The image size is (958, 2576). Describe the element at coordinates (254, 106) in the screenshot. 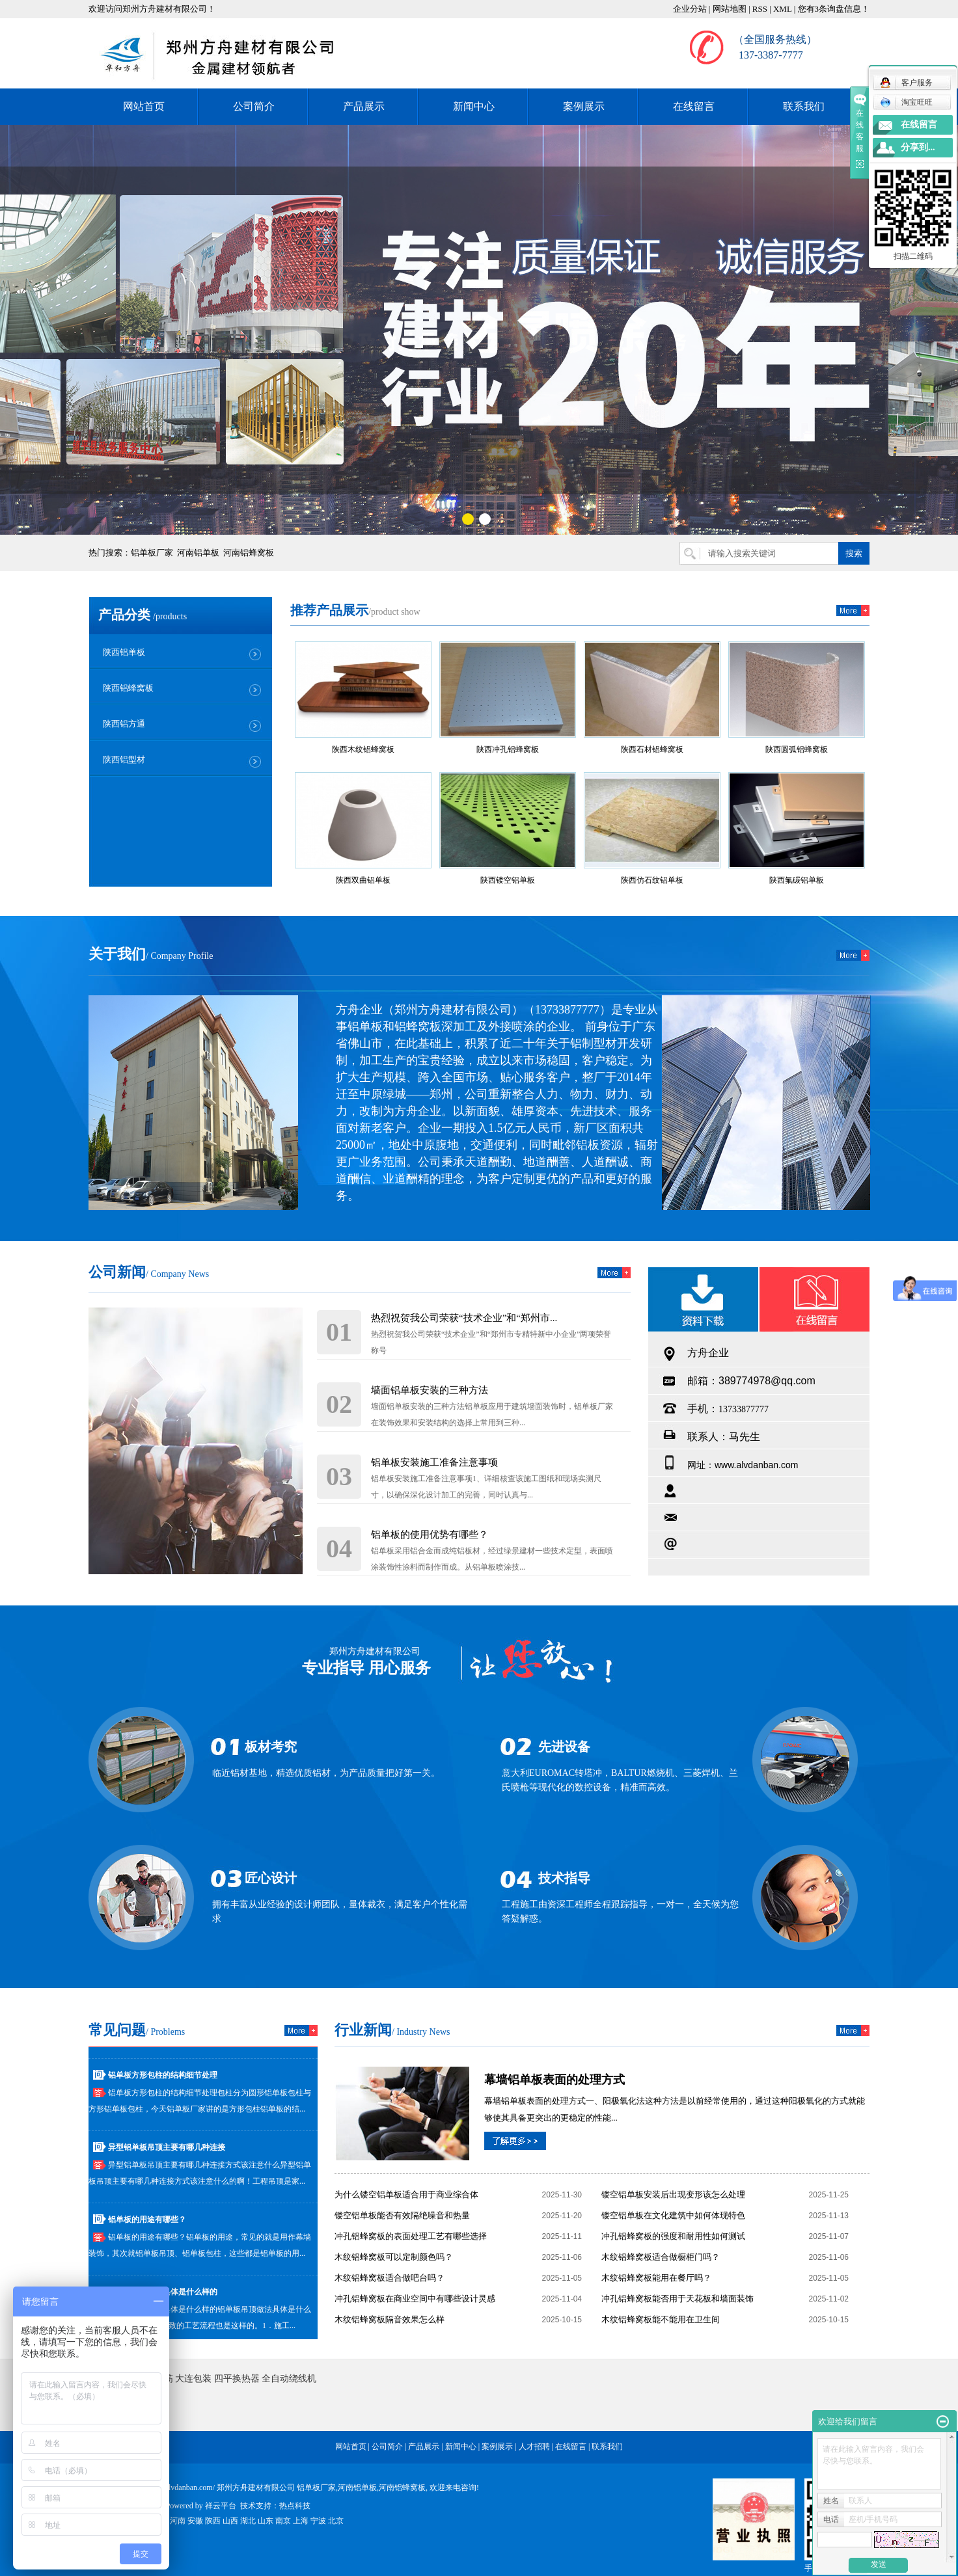

I see `公司简介` at that location.